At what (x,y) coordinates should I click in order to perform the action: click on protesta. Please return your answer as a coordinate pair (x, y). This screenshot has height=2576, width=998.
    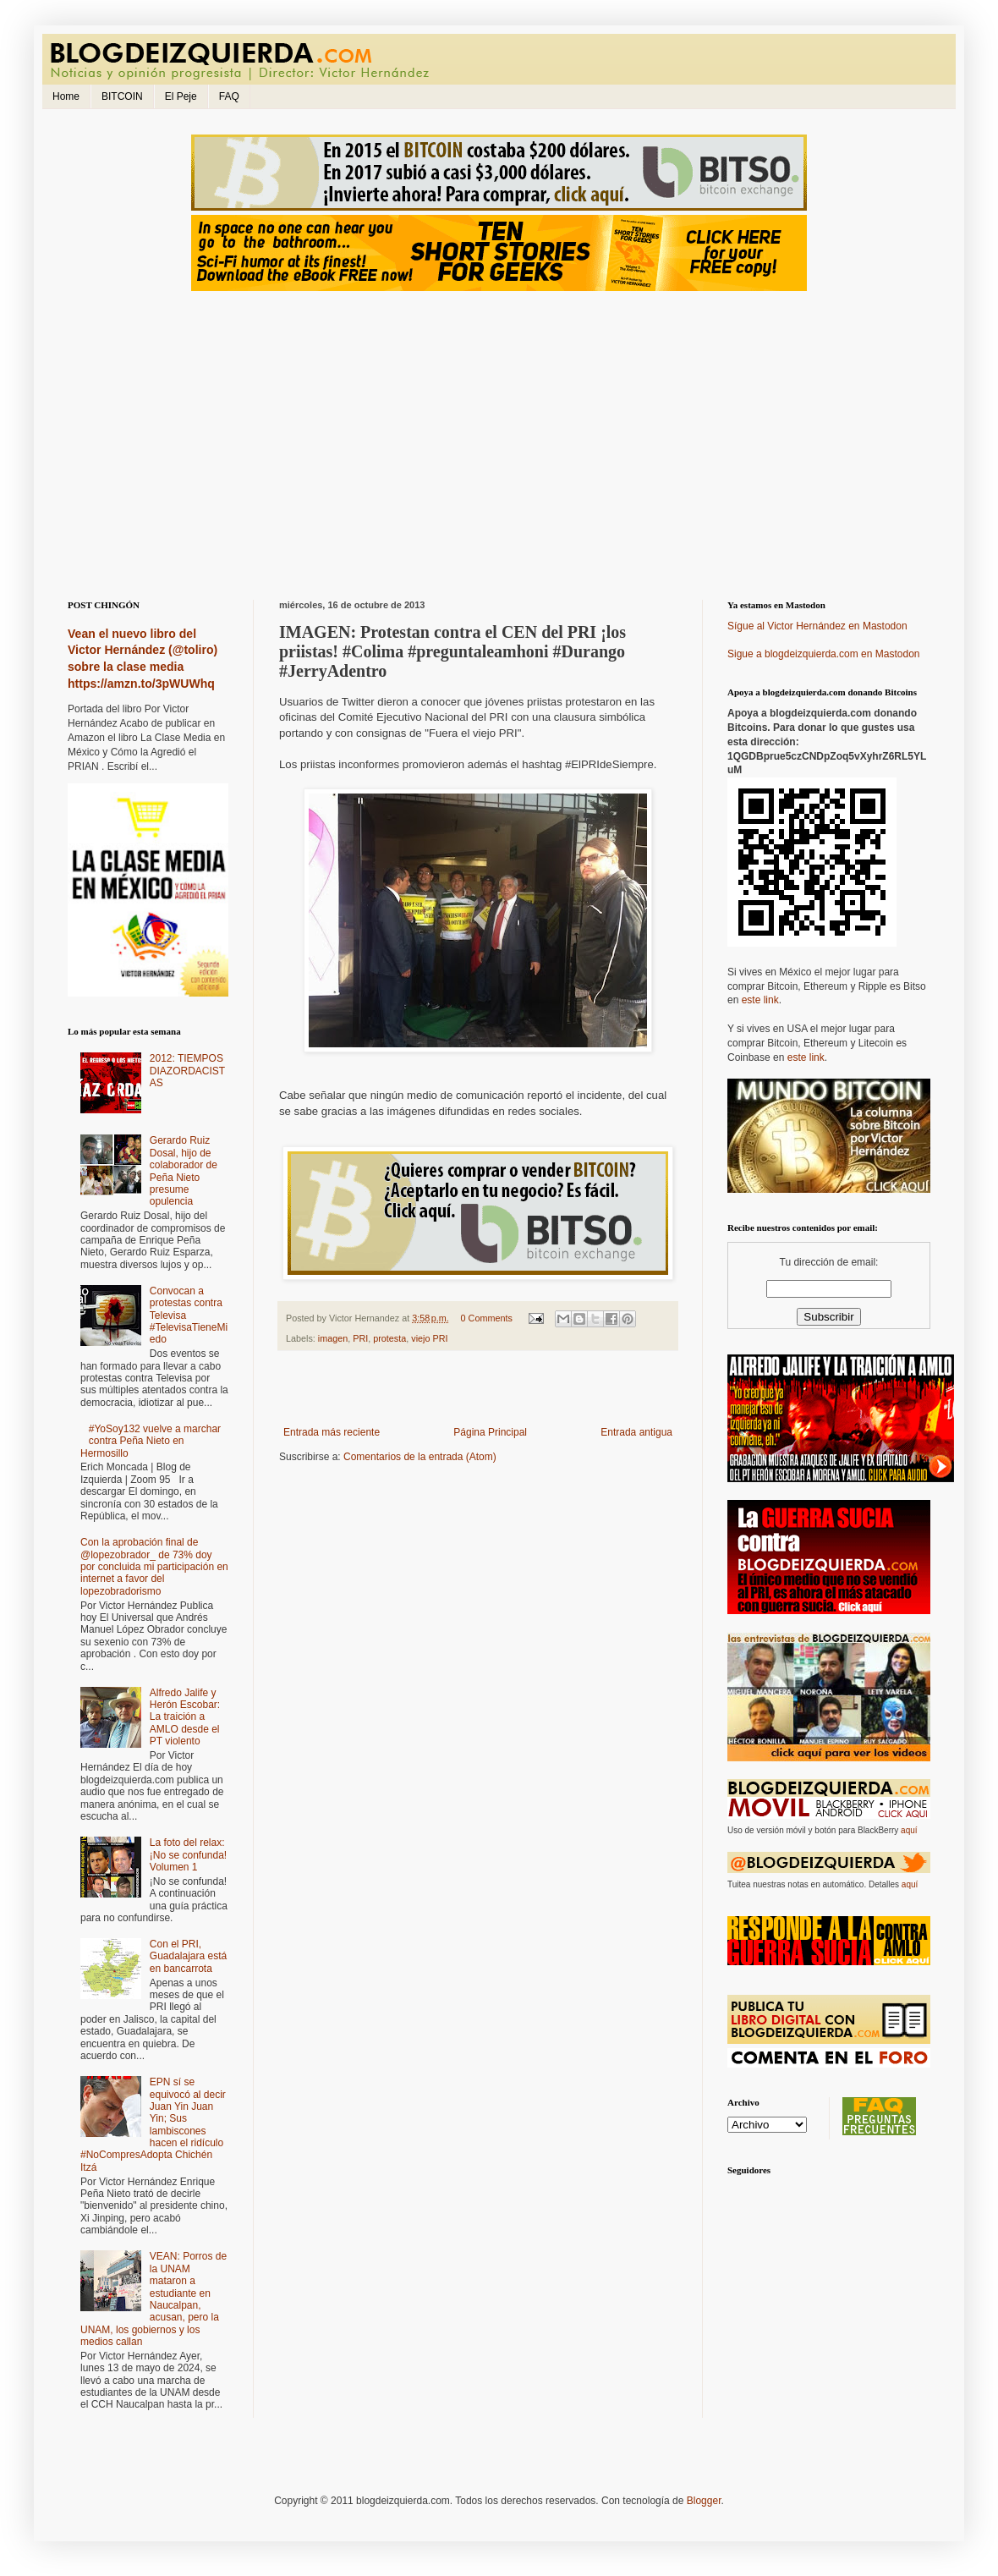
    Looking at the image, I should click on (389, 1338).